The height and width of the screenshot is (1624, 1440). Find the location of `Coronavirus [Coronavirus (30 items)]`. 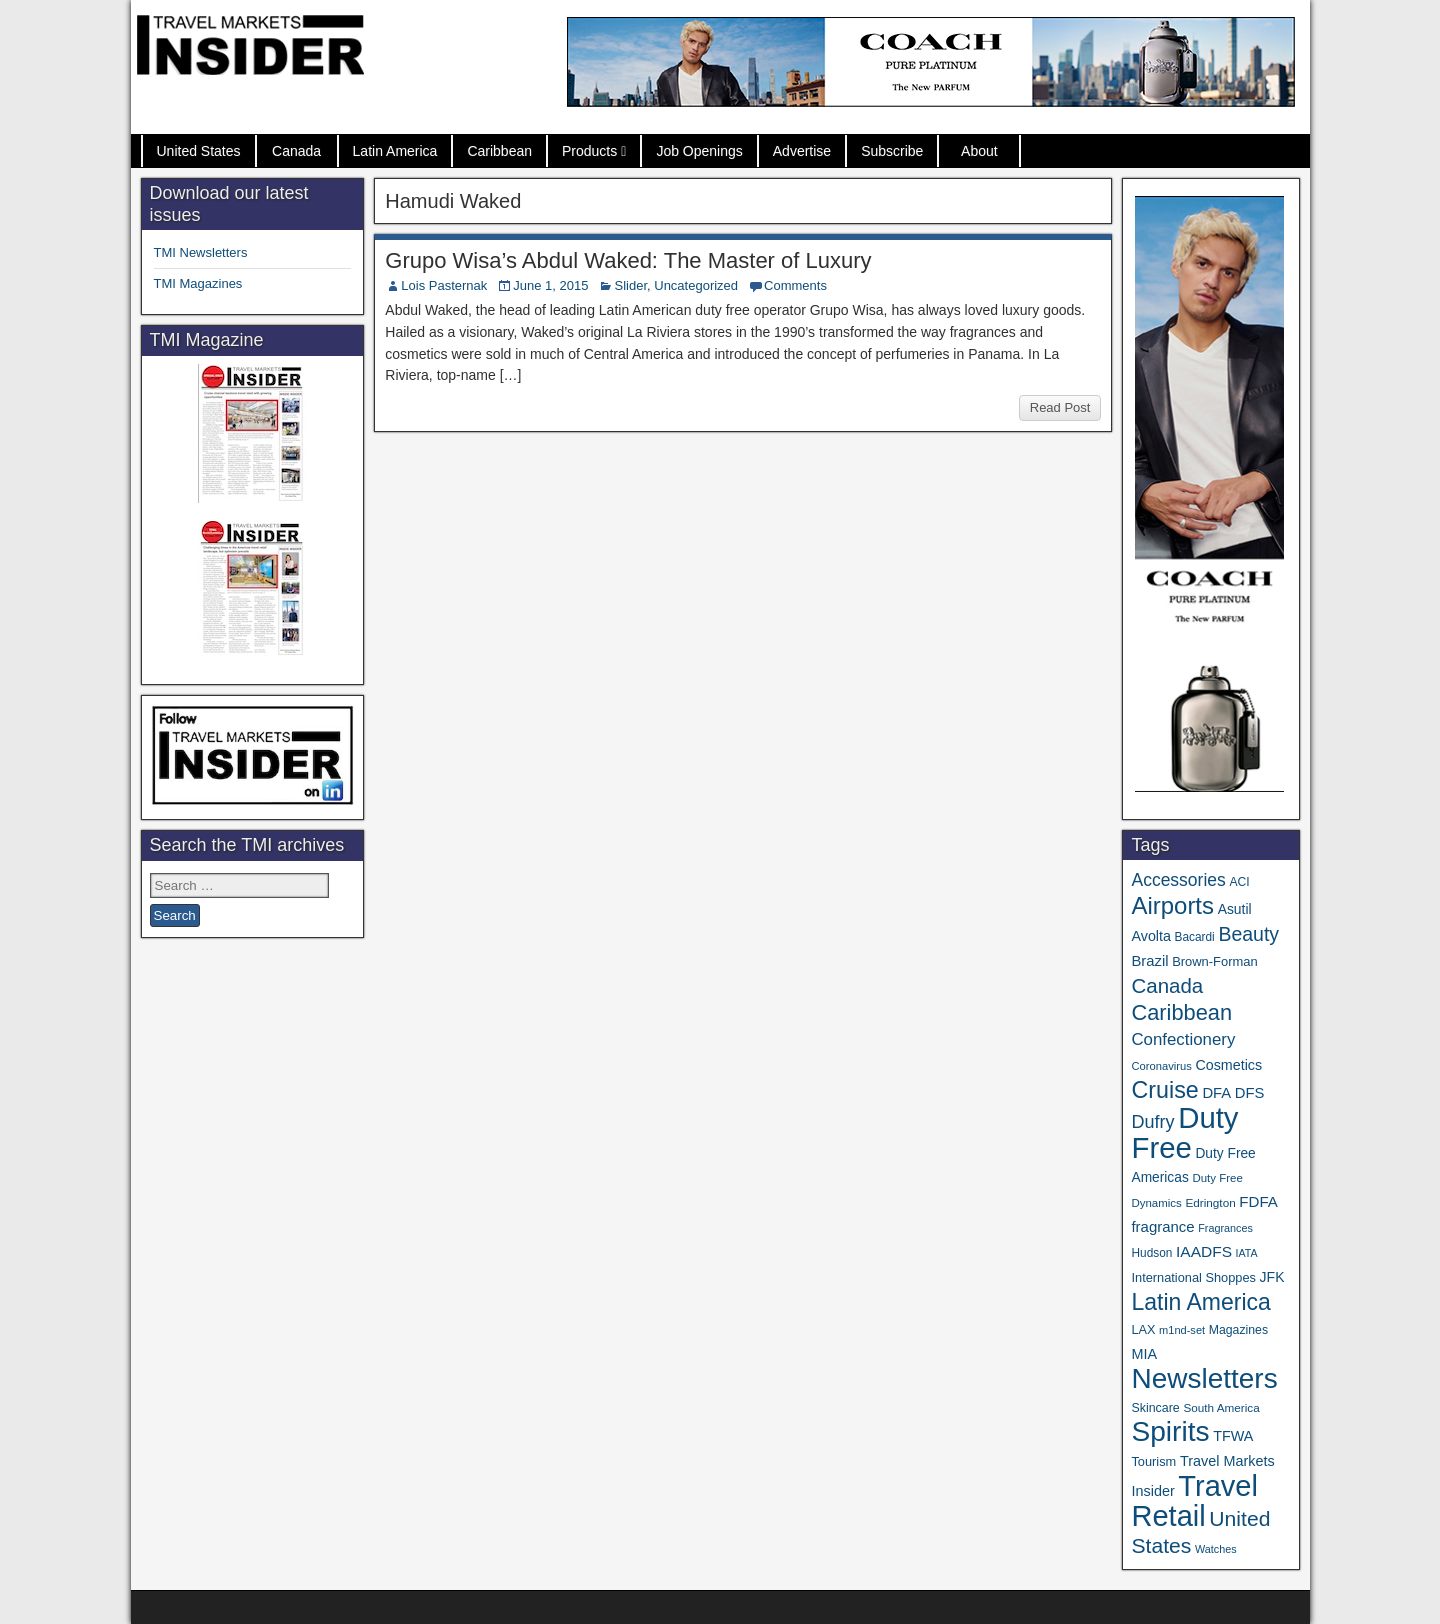

Coronavirus [Coronavirus (30 items)] is located at coordinates (1161, 1066).